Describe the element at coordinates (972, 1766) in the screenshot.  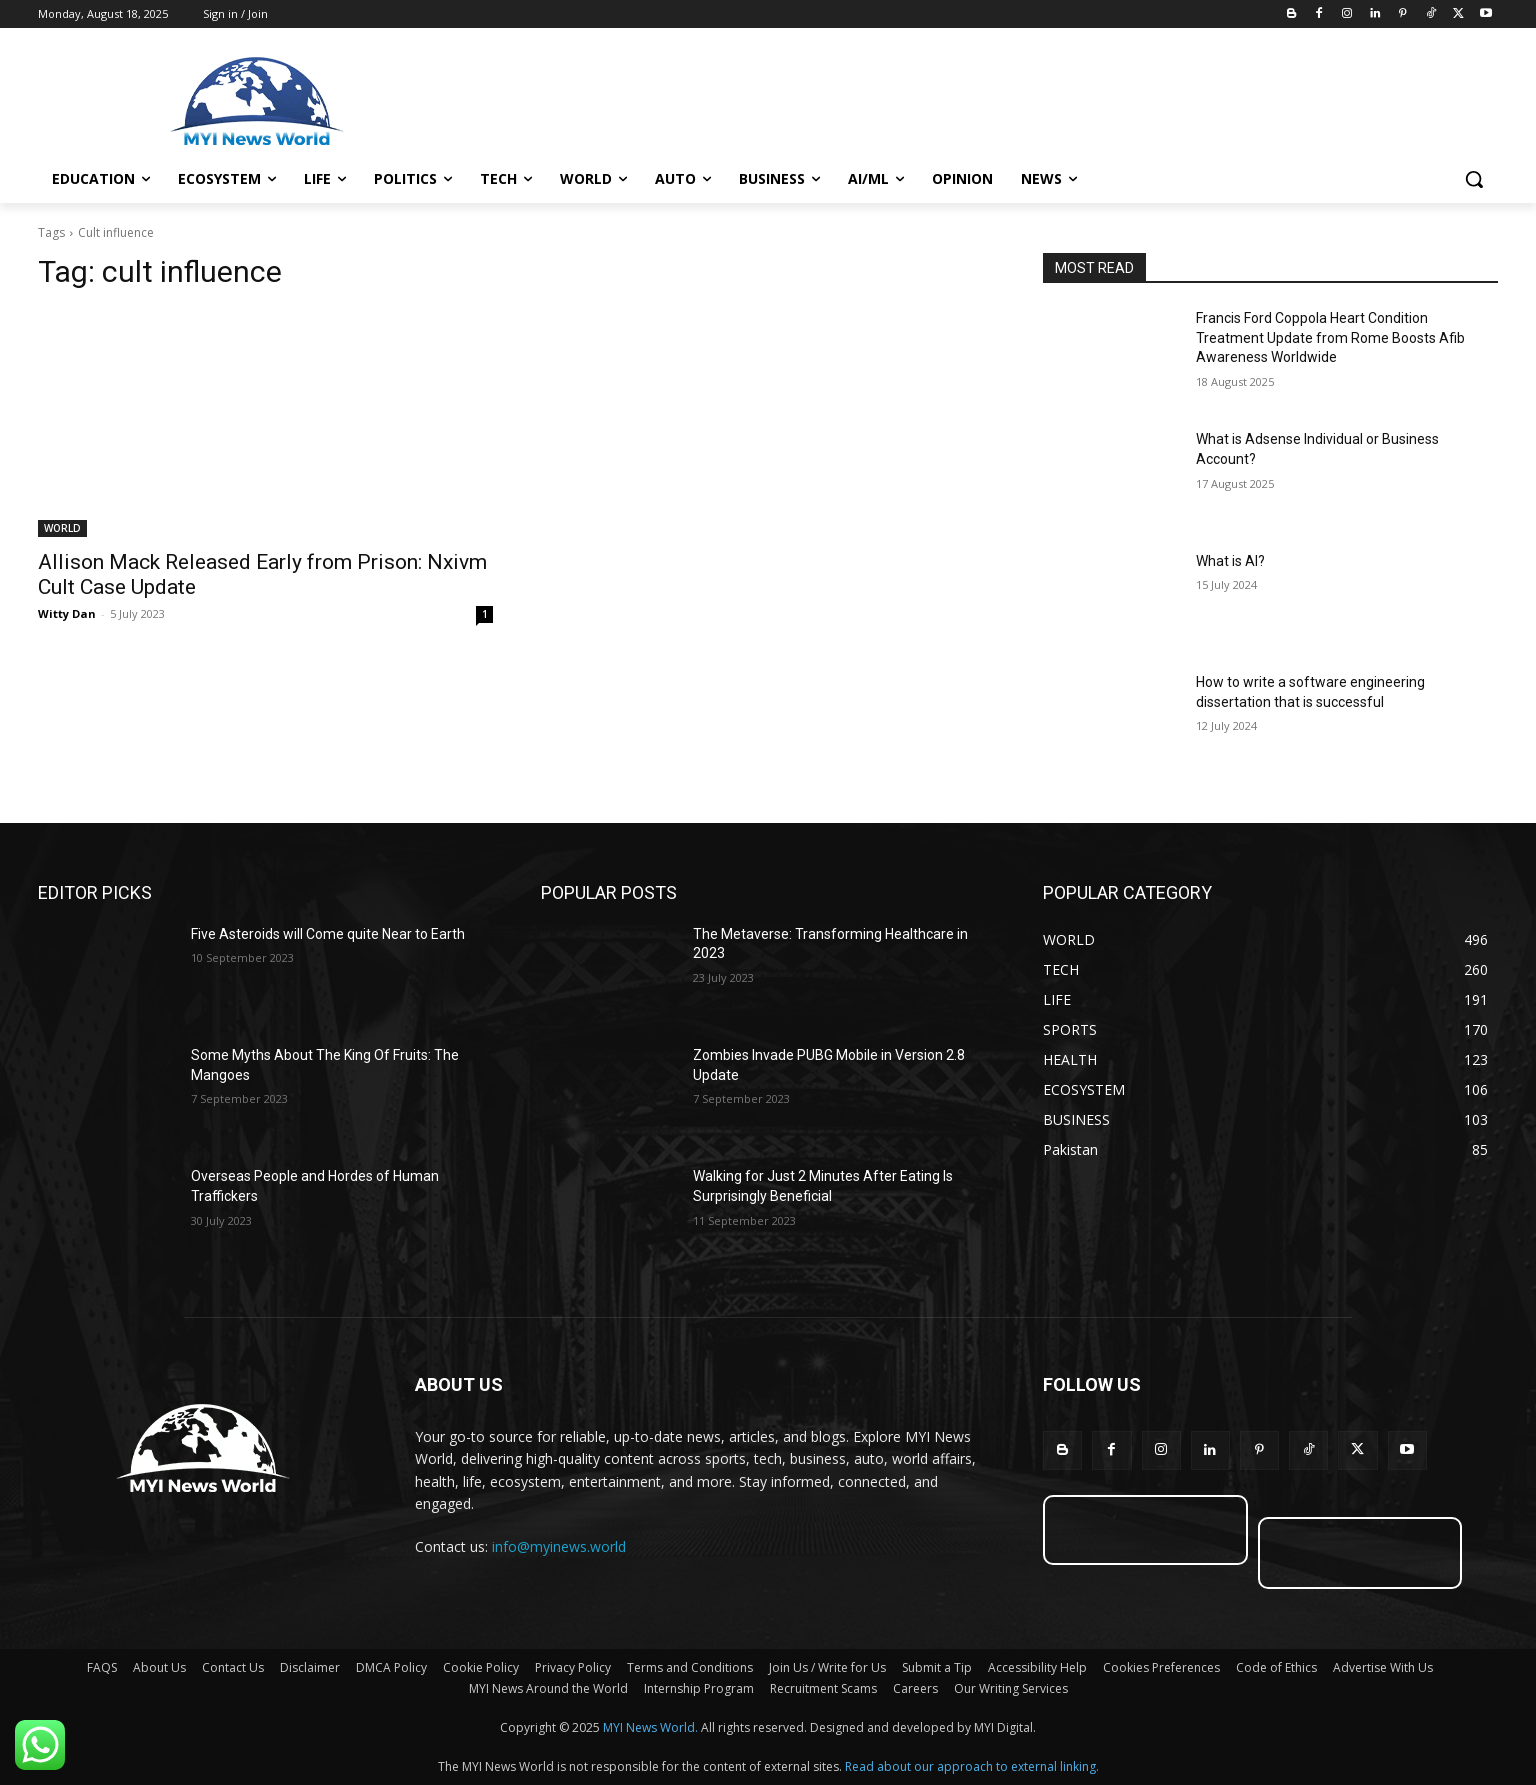
I see `Read about our approach to external linking.` at that location.